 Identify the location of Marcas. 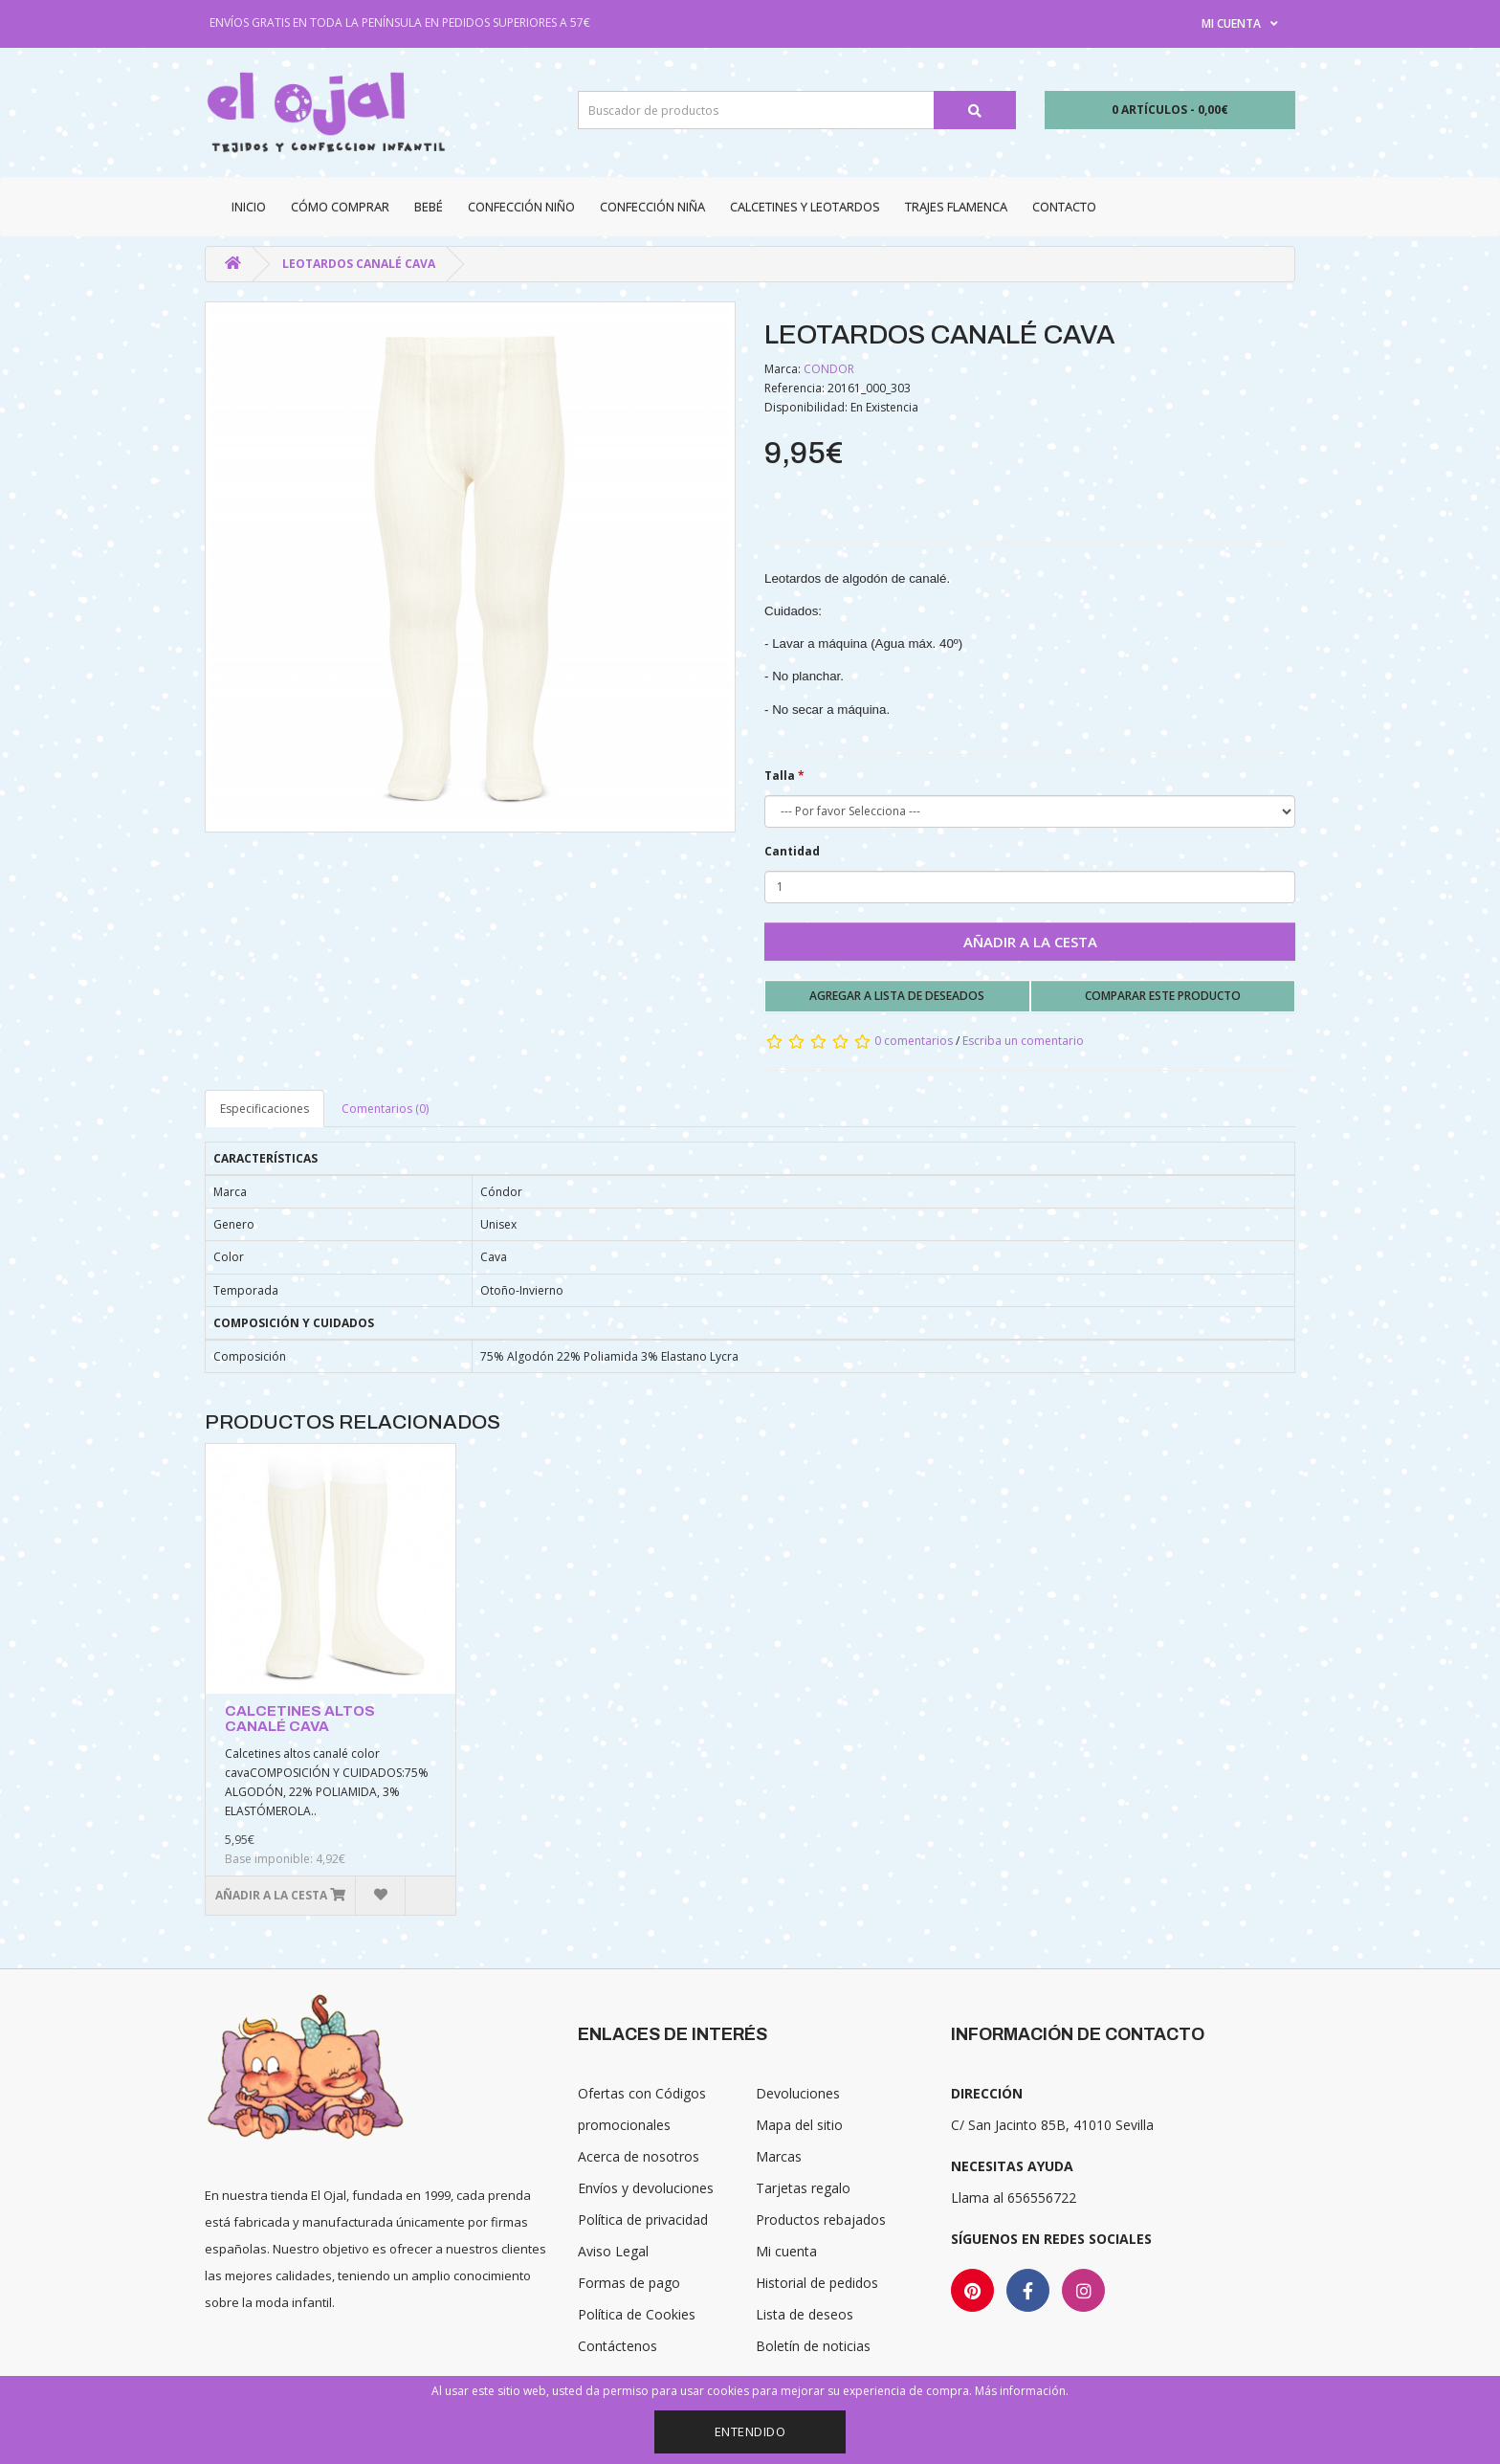
(779, 2156).